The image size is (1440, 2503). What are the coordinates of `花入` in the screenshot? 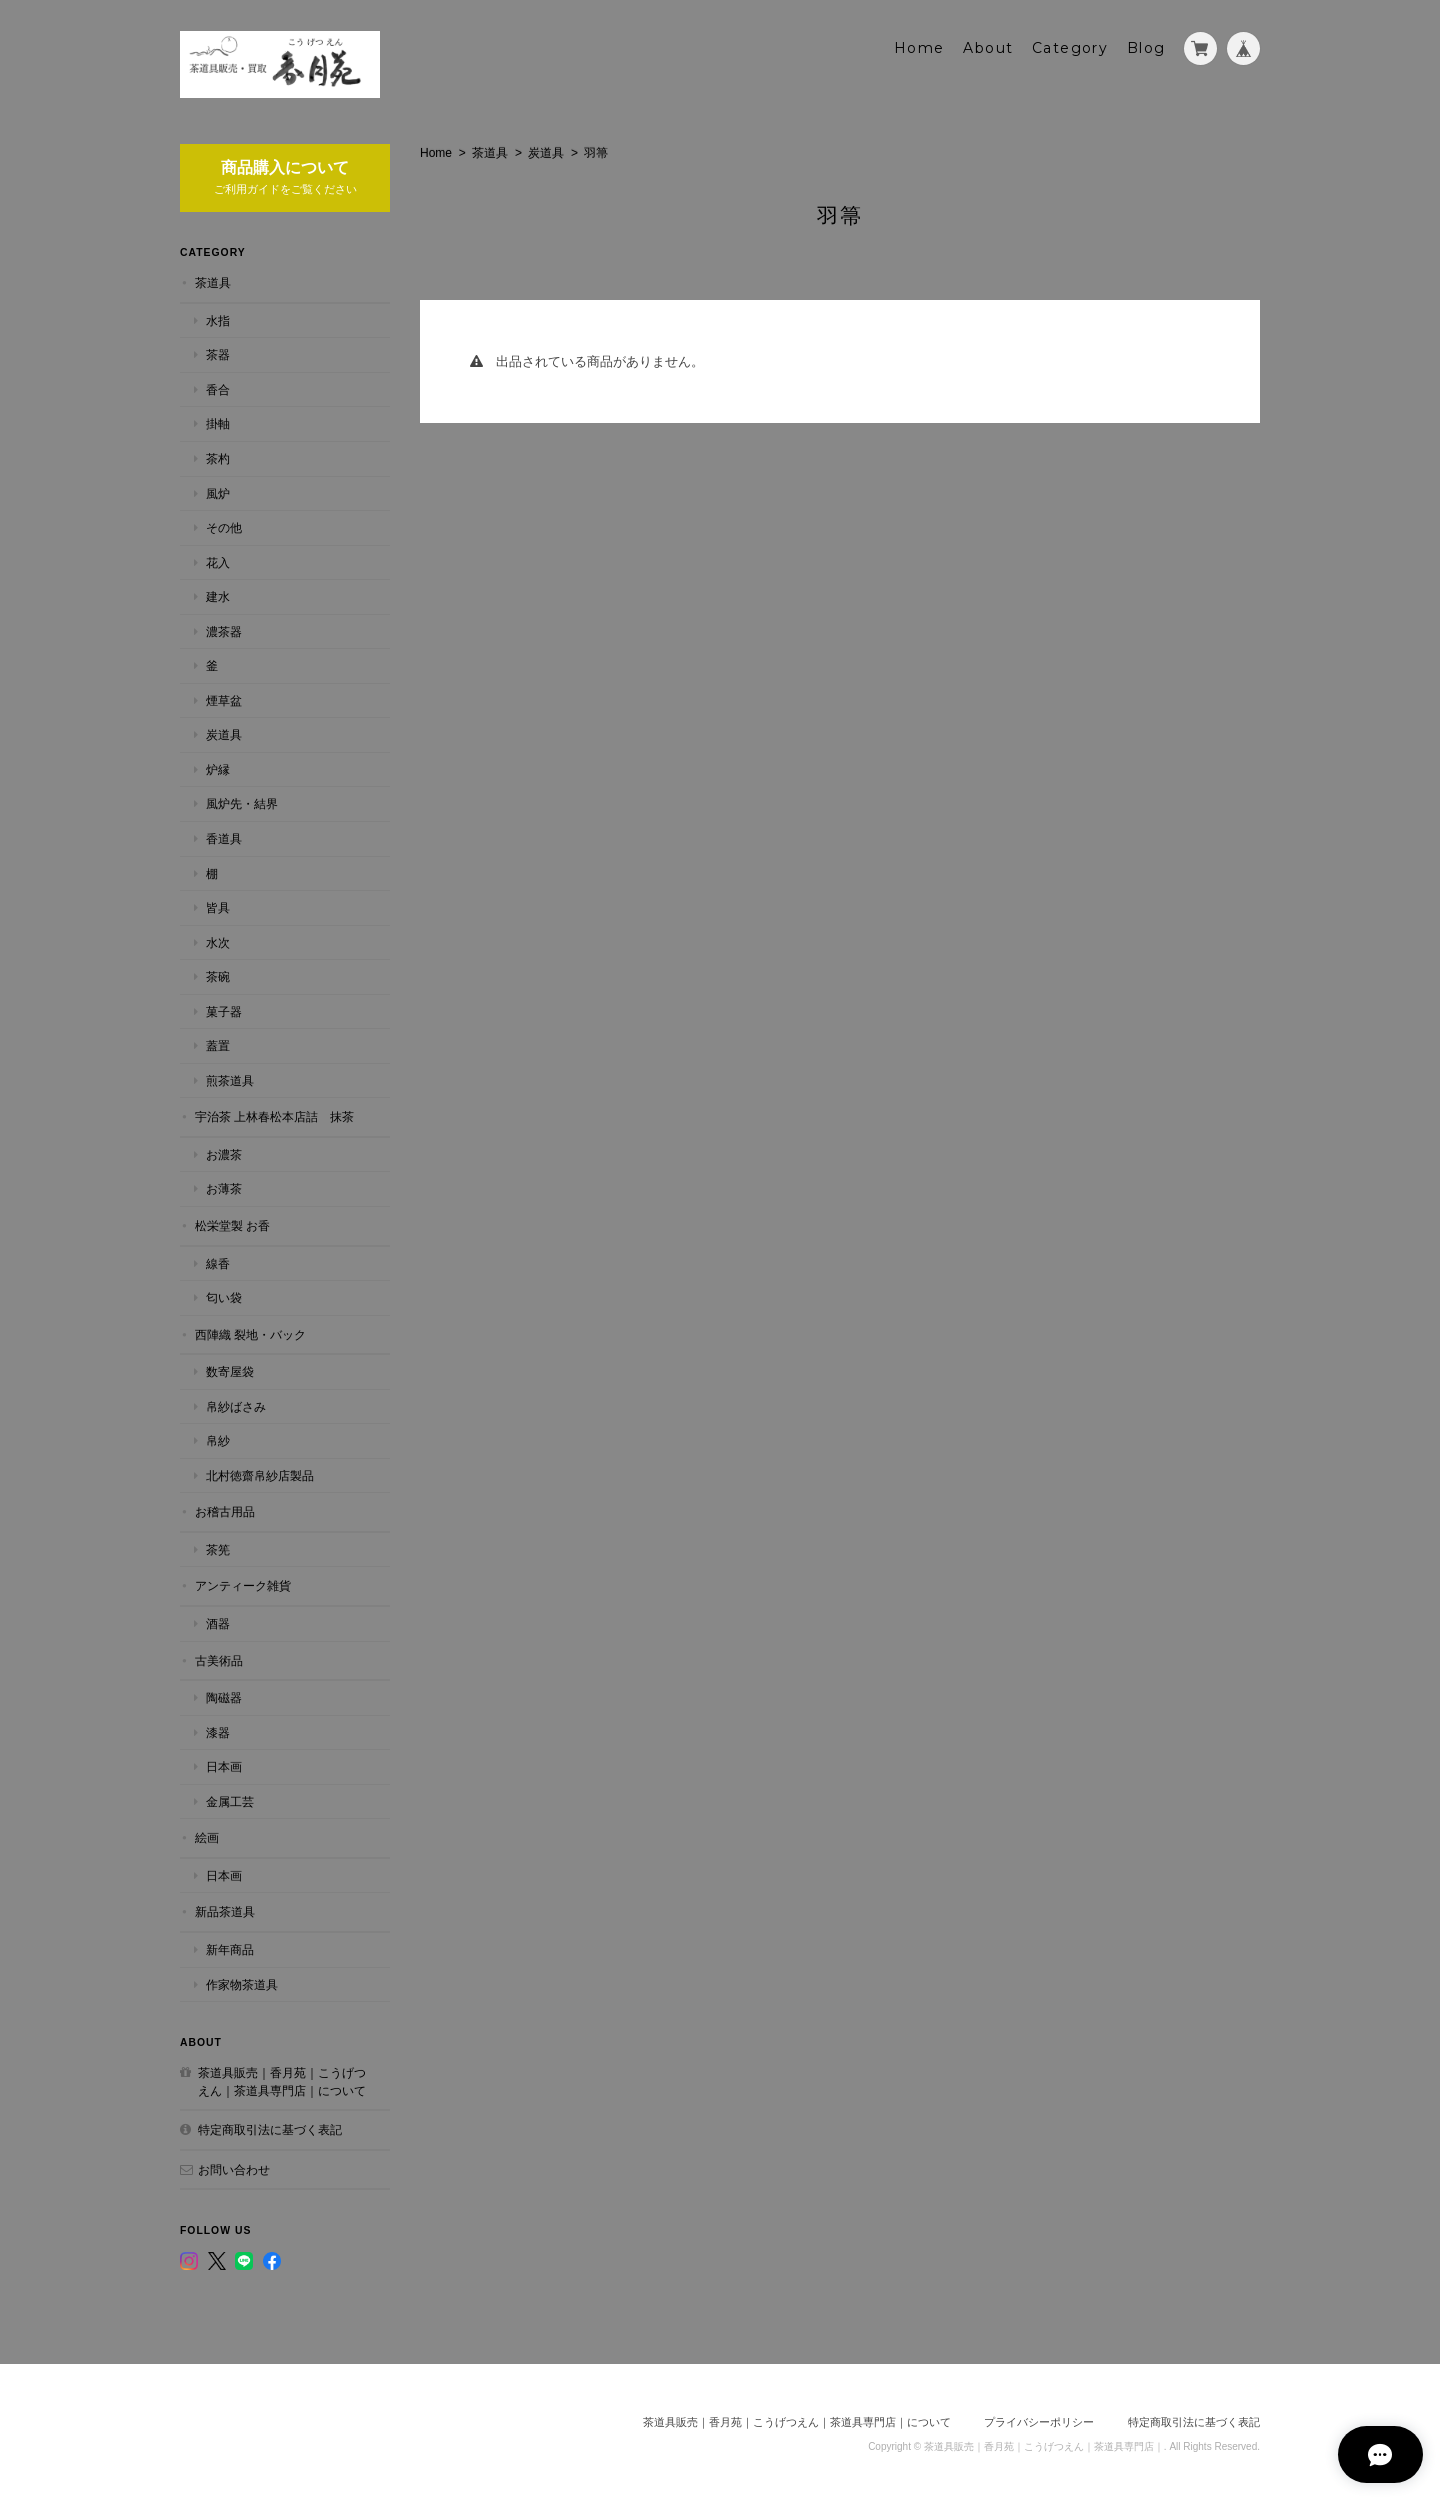 It's located at (218, 560).